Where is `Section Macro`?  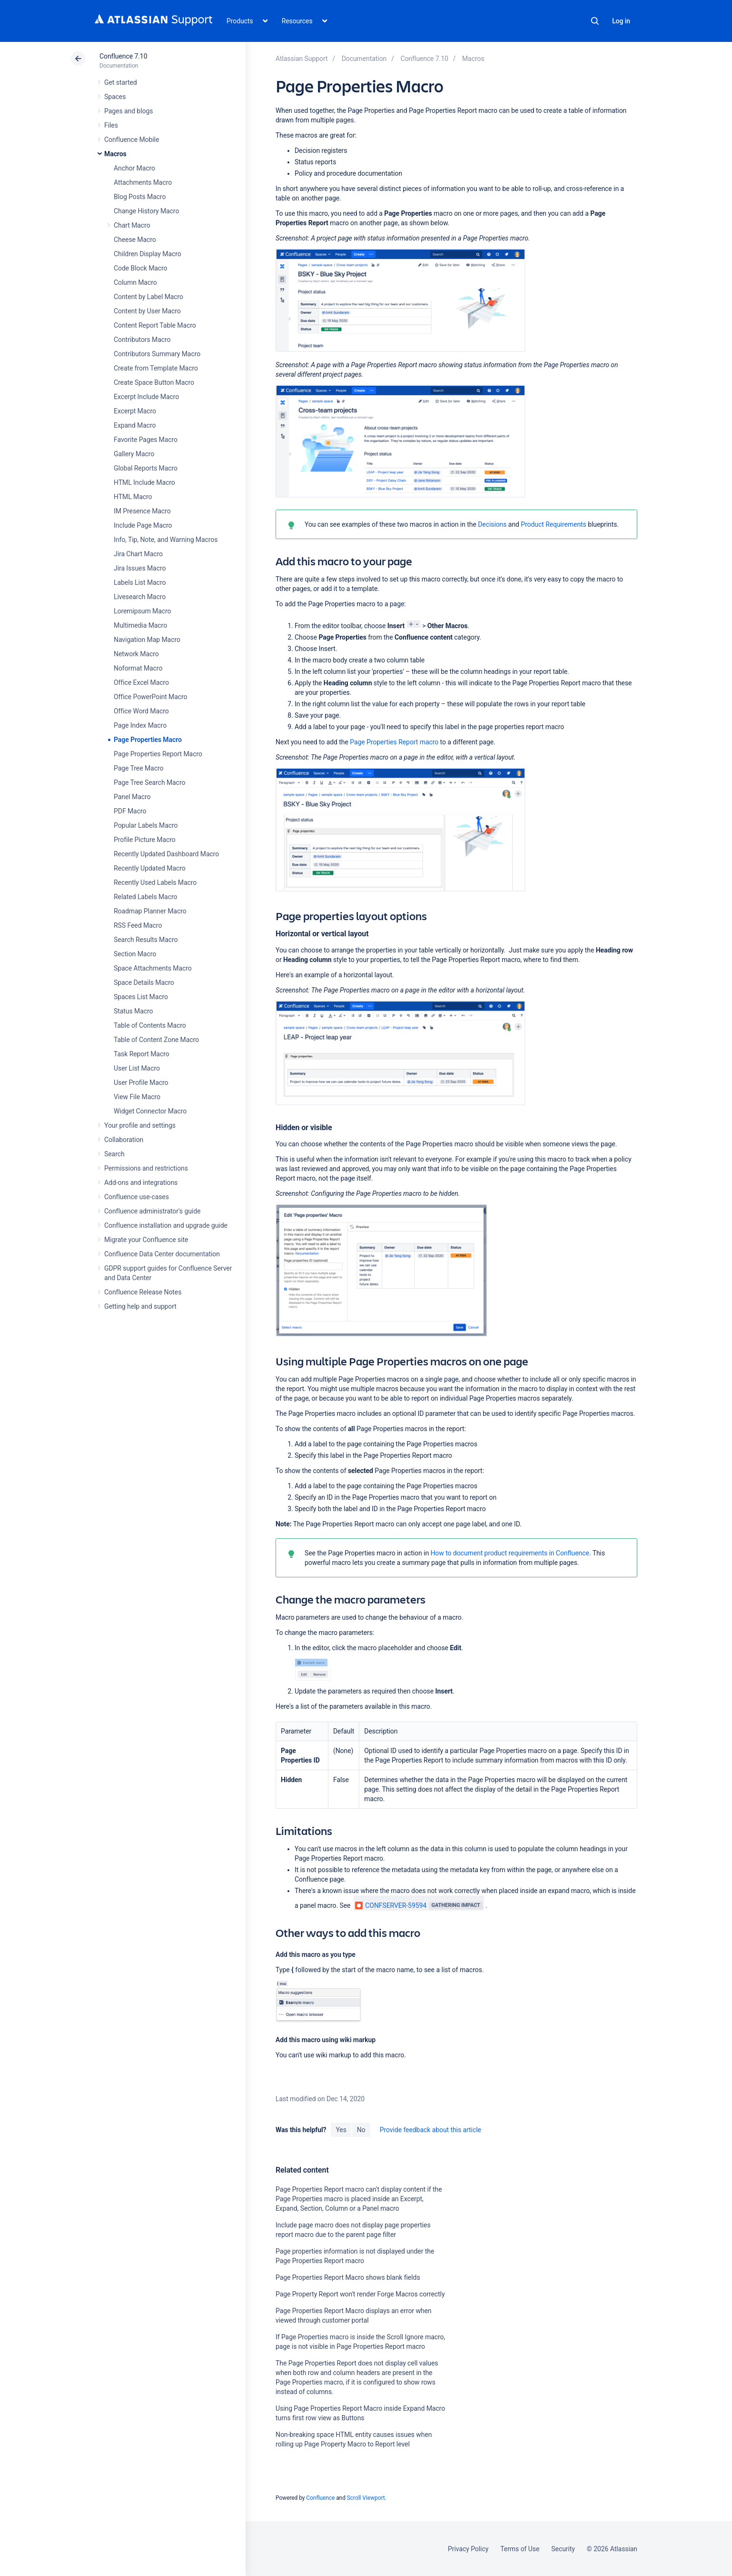
Section Macro is located at coordinates (135, 954).